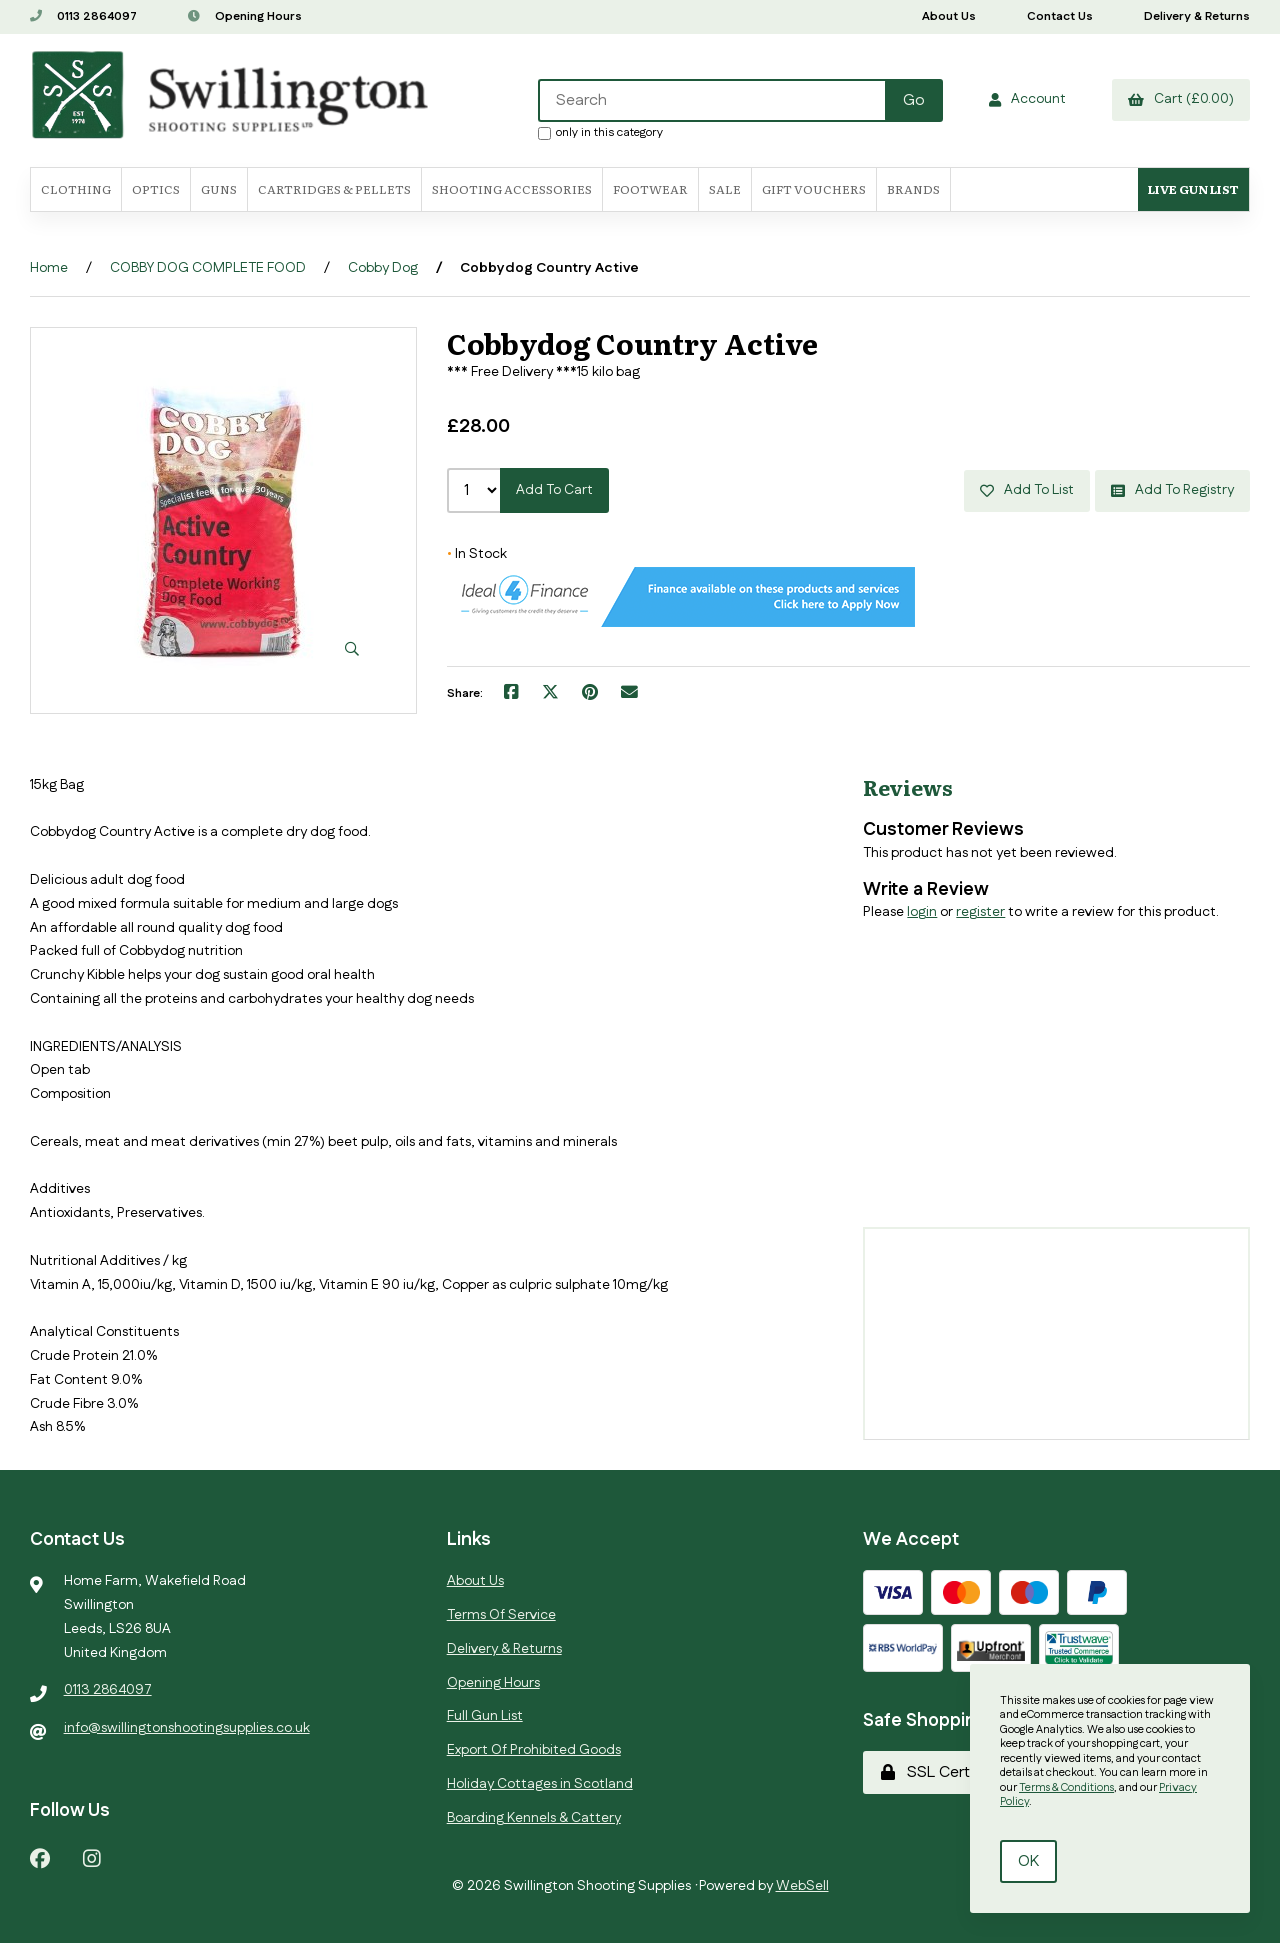 The height and width of the screenshot is (1943, 1280). What do you see at coordinates (725, 189) in the screenshot?
I see `SALE` at bounding box center [725, 189].